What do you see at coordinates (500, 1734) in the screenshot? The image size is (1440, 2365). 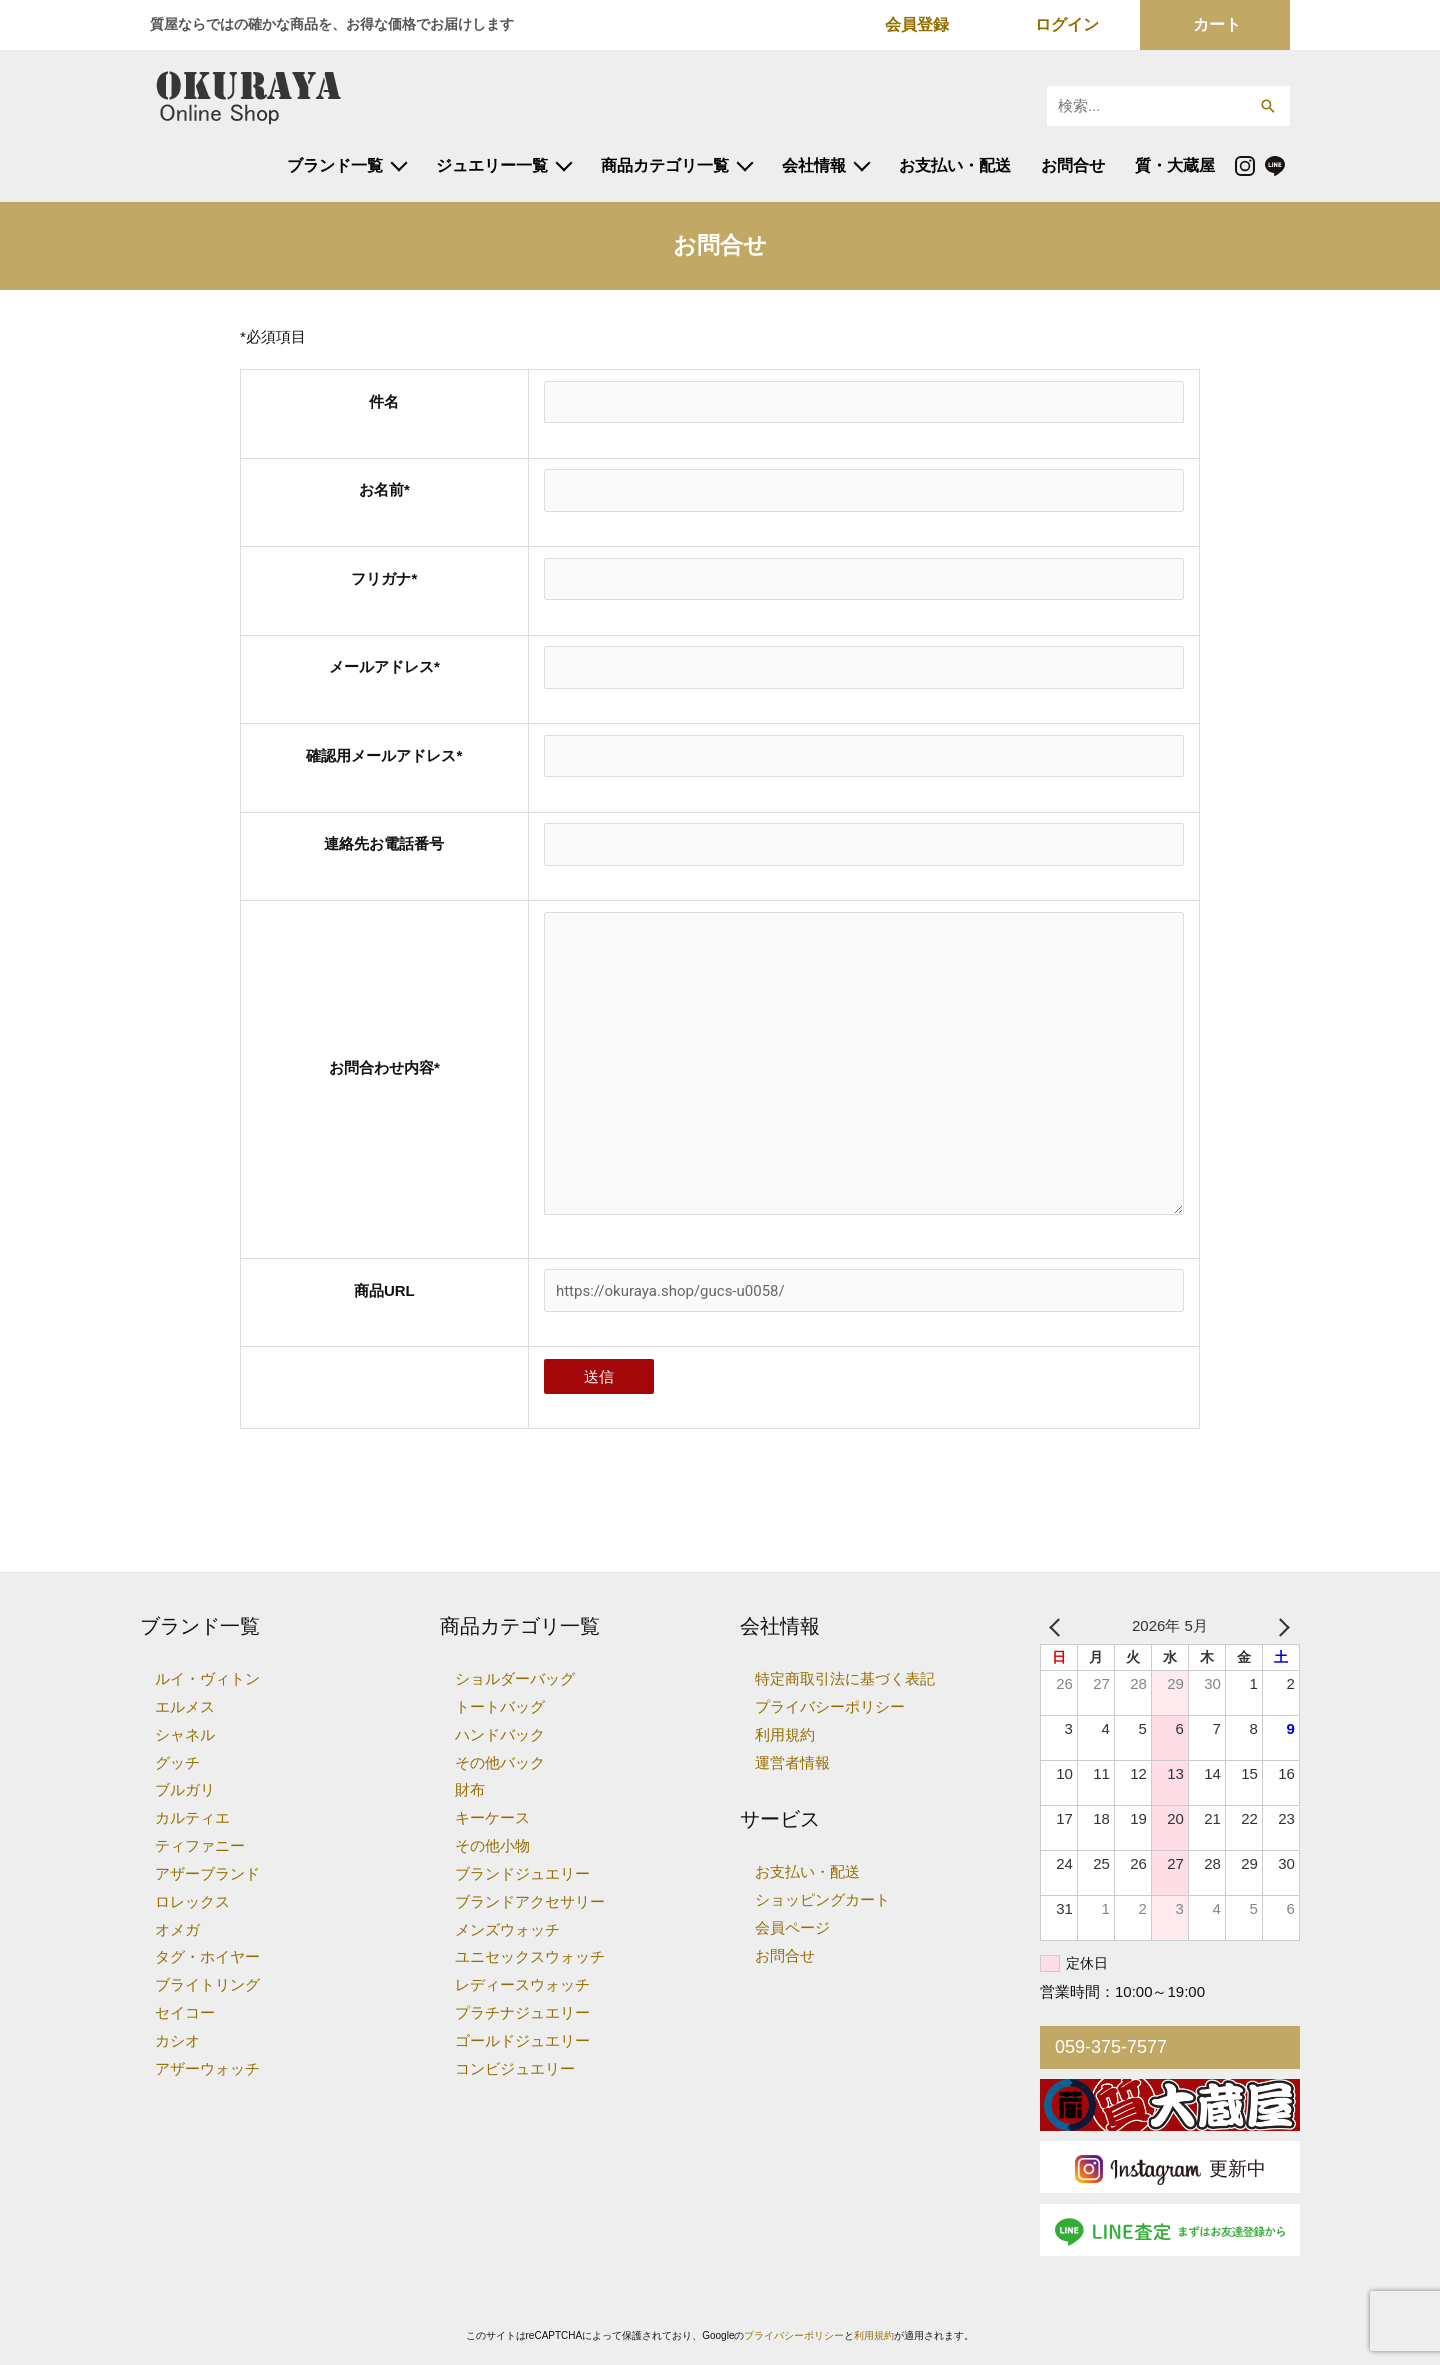 I see `ハンドバック` at bounding box center [500, 1734].